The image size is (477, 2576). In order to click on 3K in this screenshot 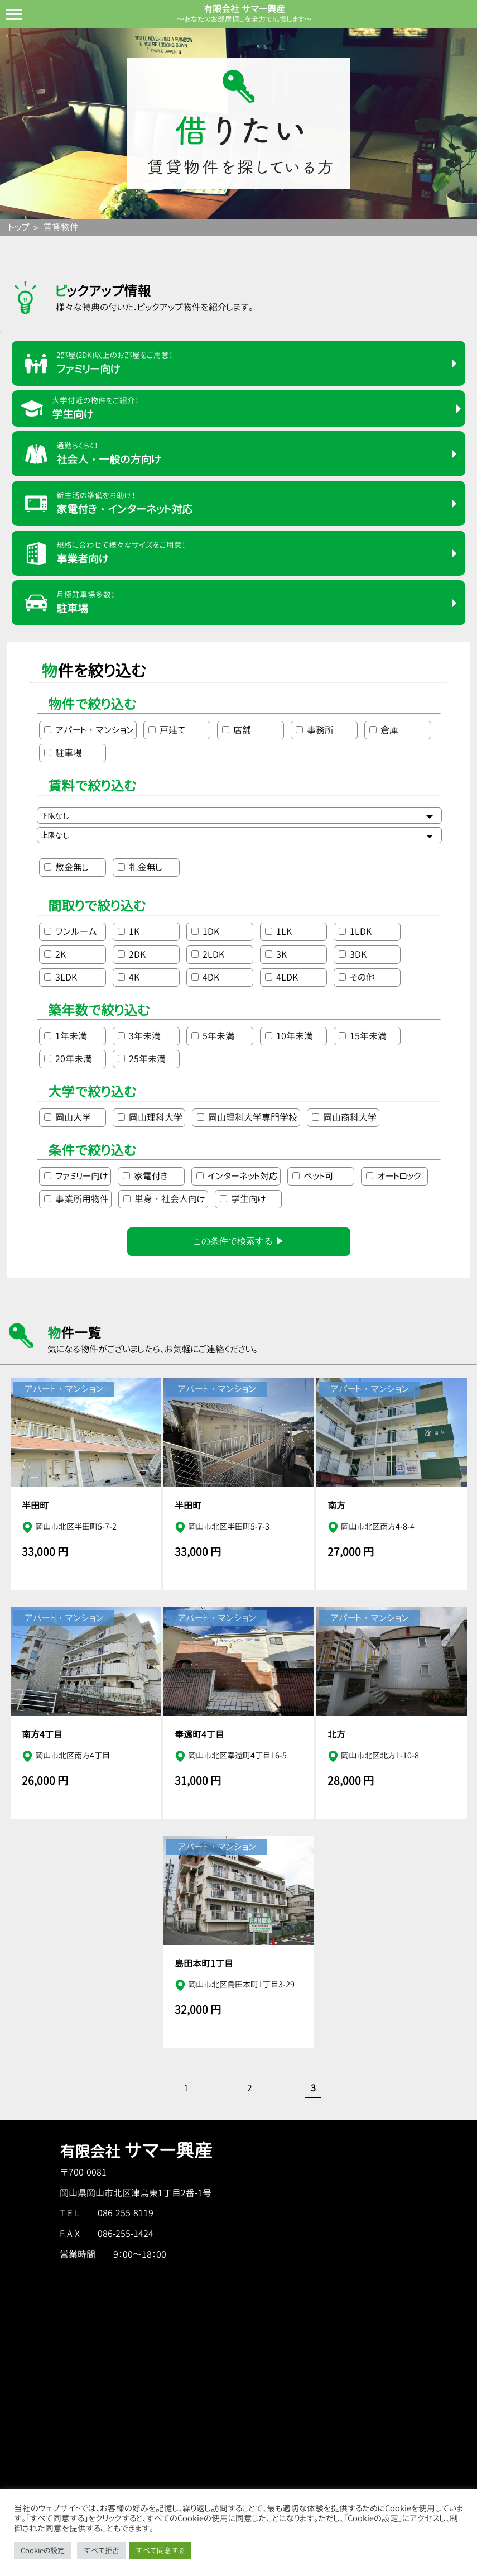, I will do `click(276, 954)`.